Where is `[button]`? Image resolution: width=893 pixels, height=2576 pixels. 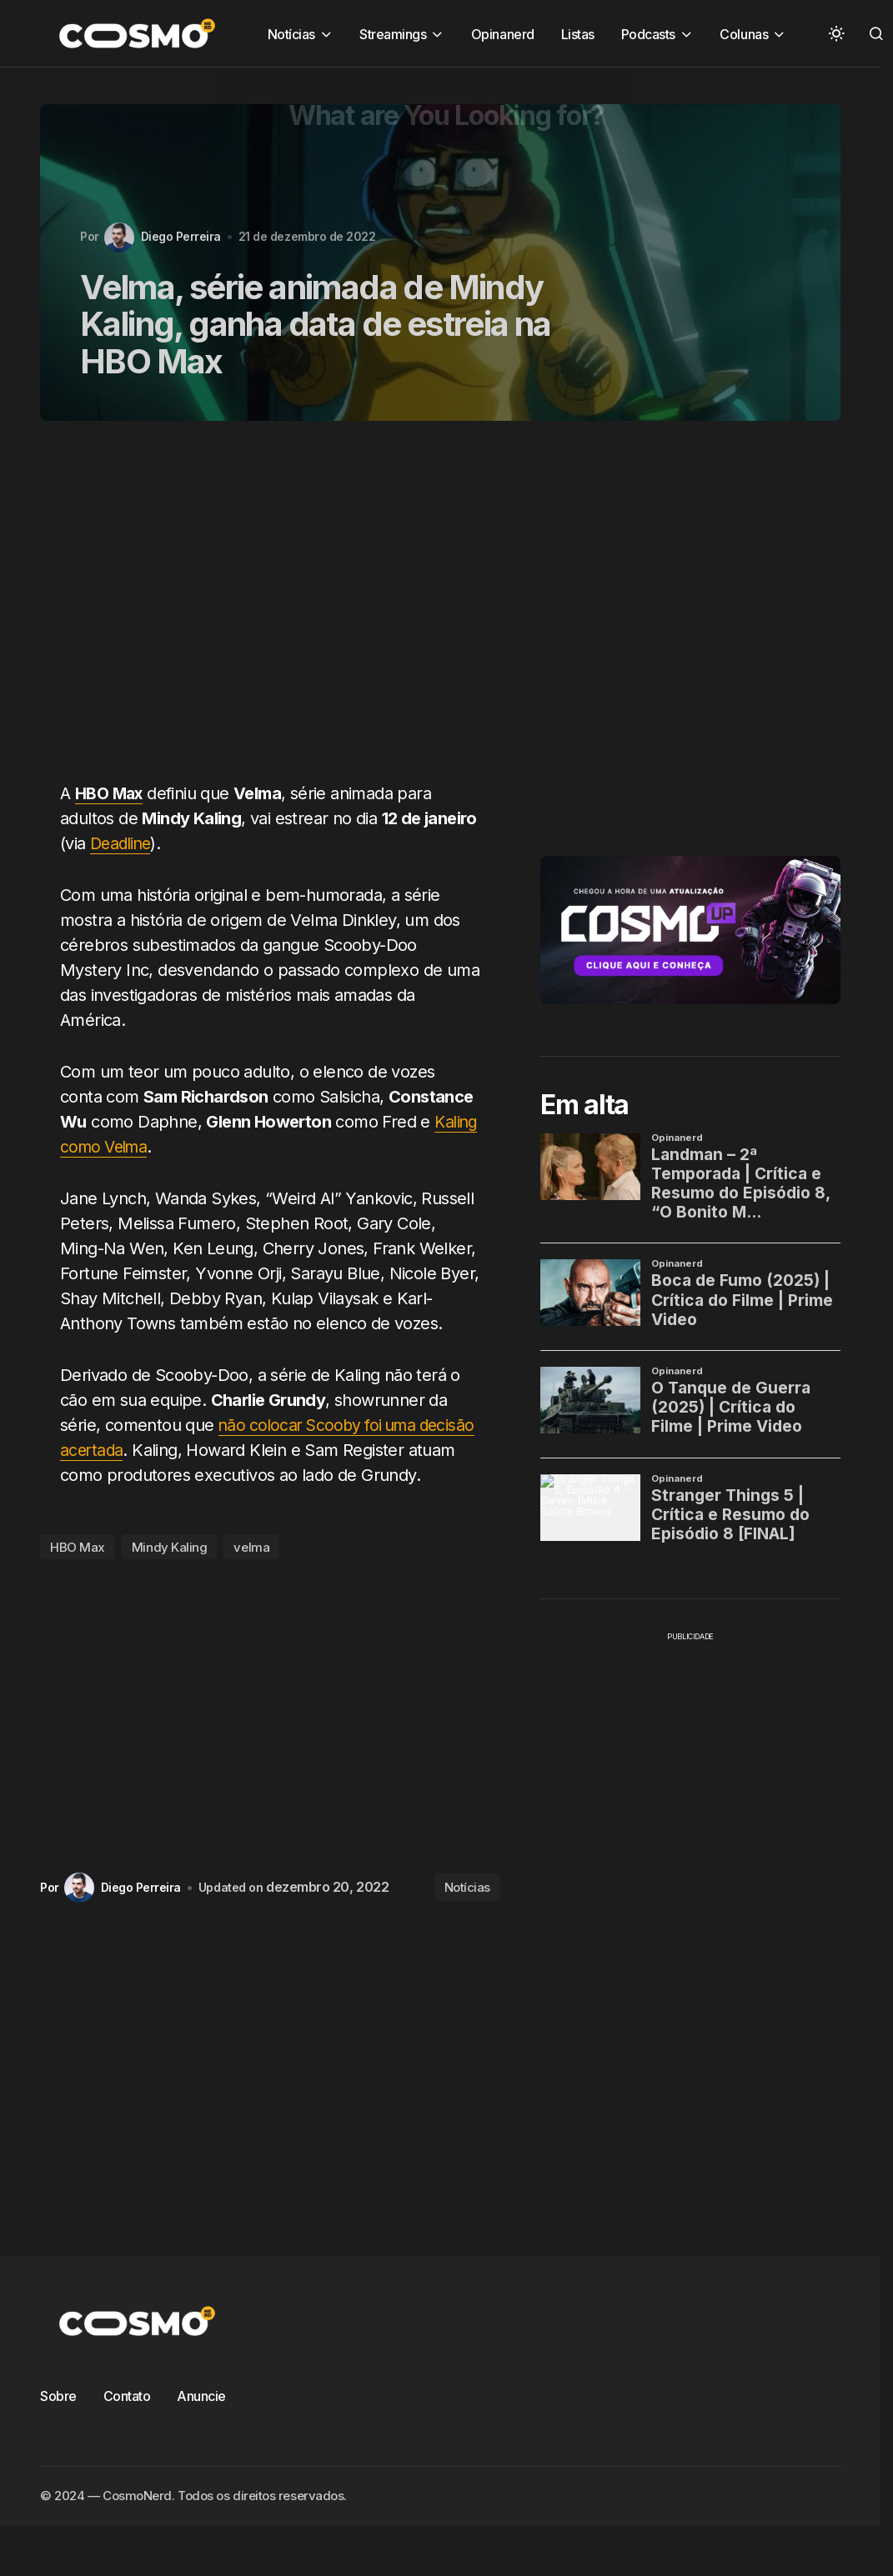
[button] is located at coordinates (836, 33).